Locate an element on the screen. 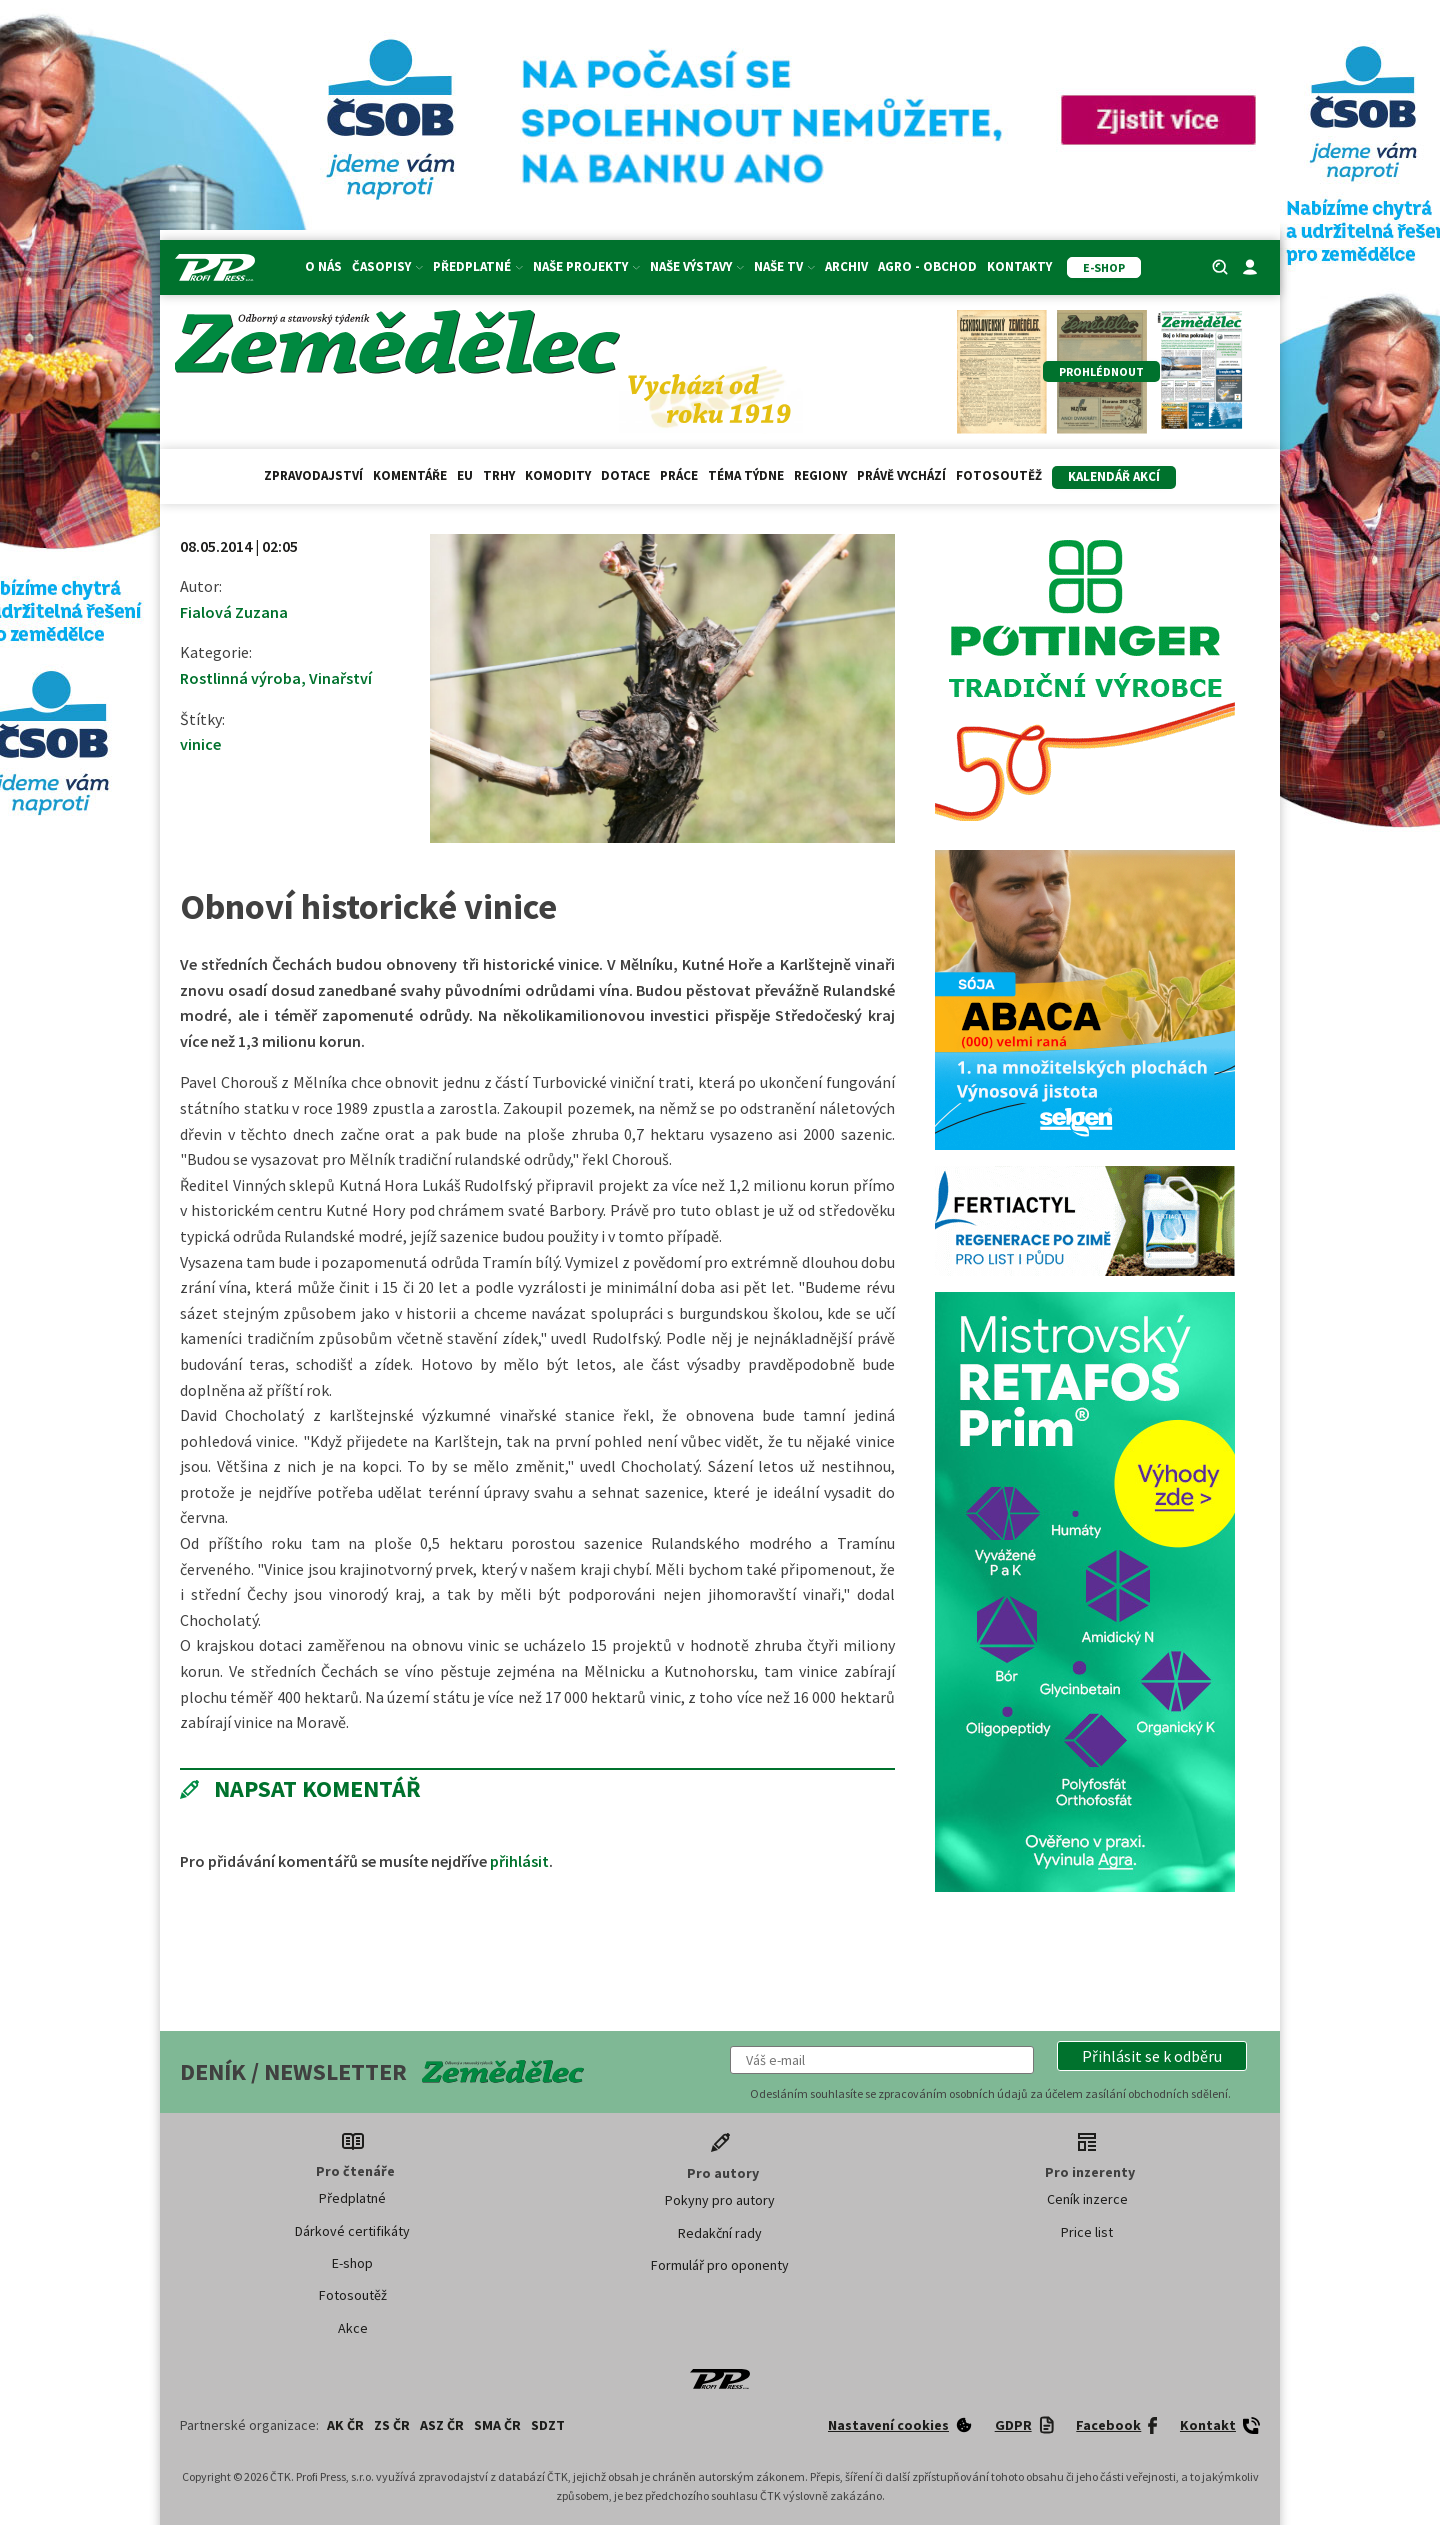 The width and height of the screenshot is (1440, 2525). AK ČR is located at coordinates (345, 2425).